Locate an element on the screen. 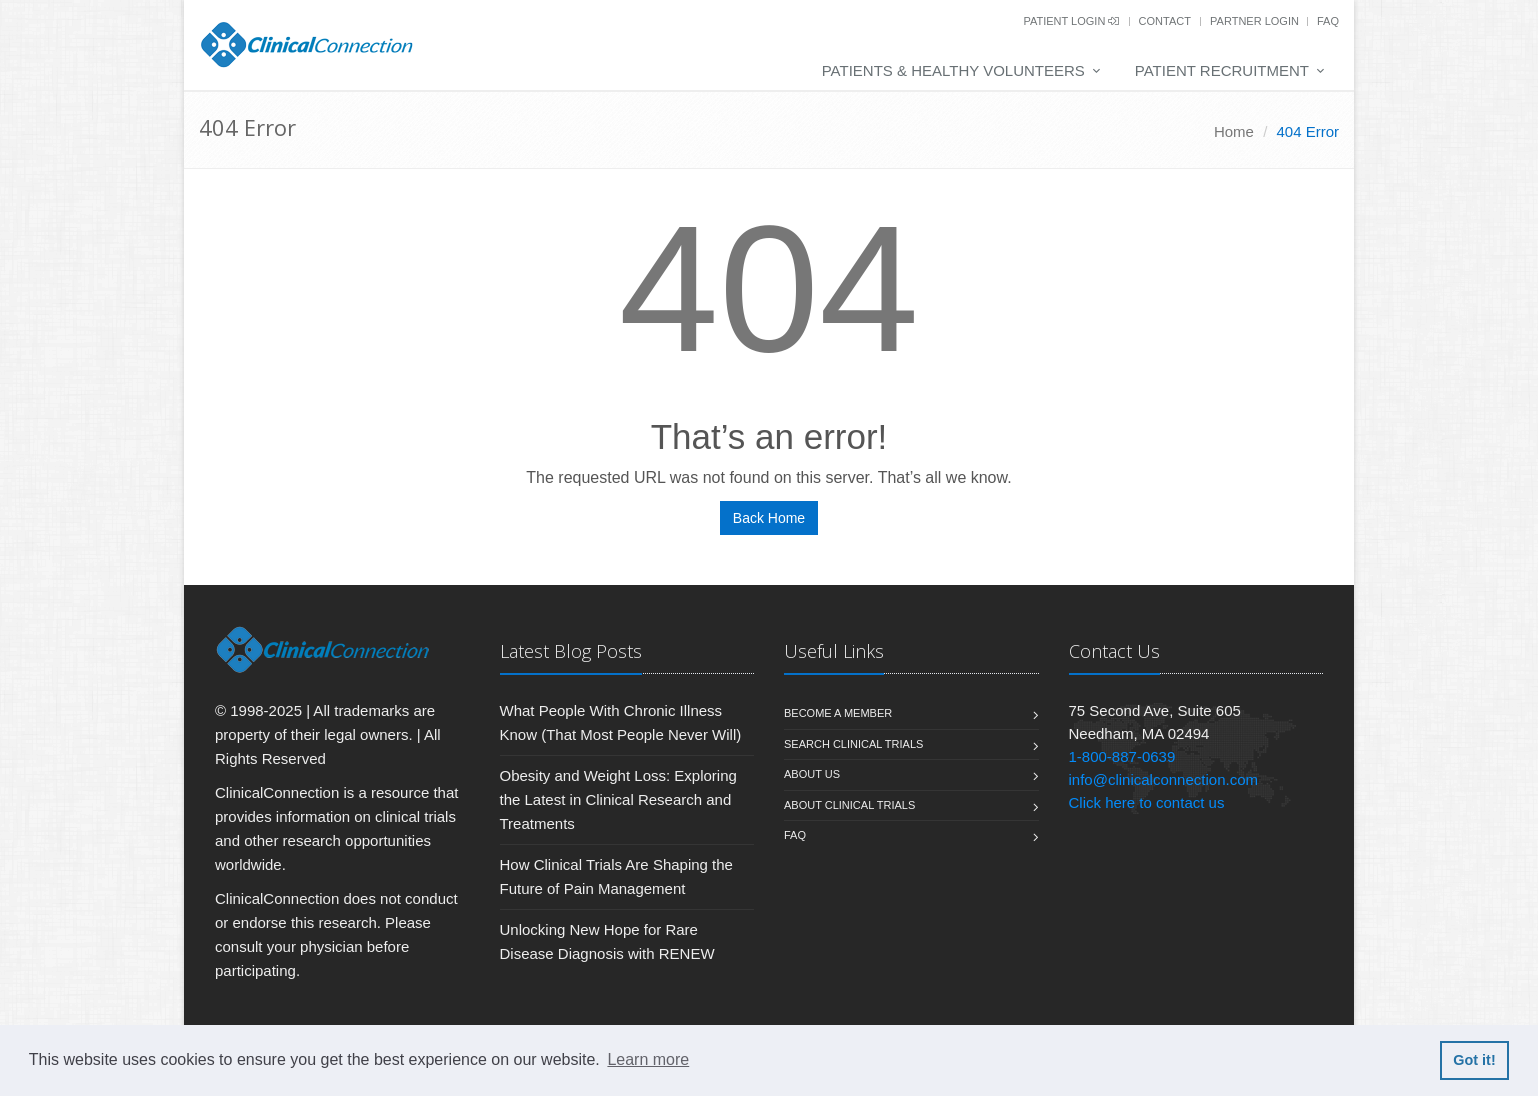 The image size is (1538, 1096). Contact is located at coordinates (1165, 21).